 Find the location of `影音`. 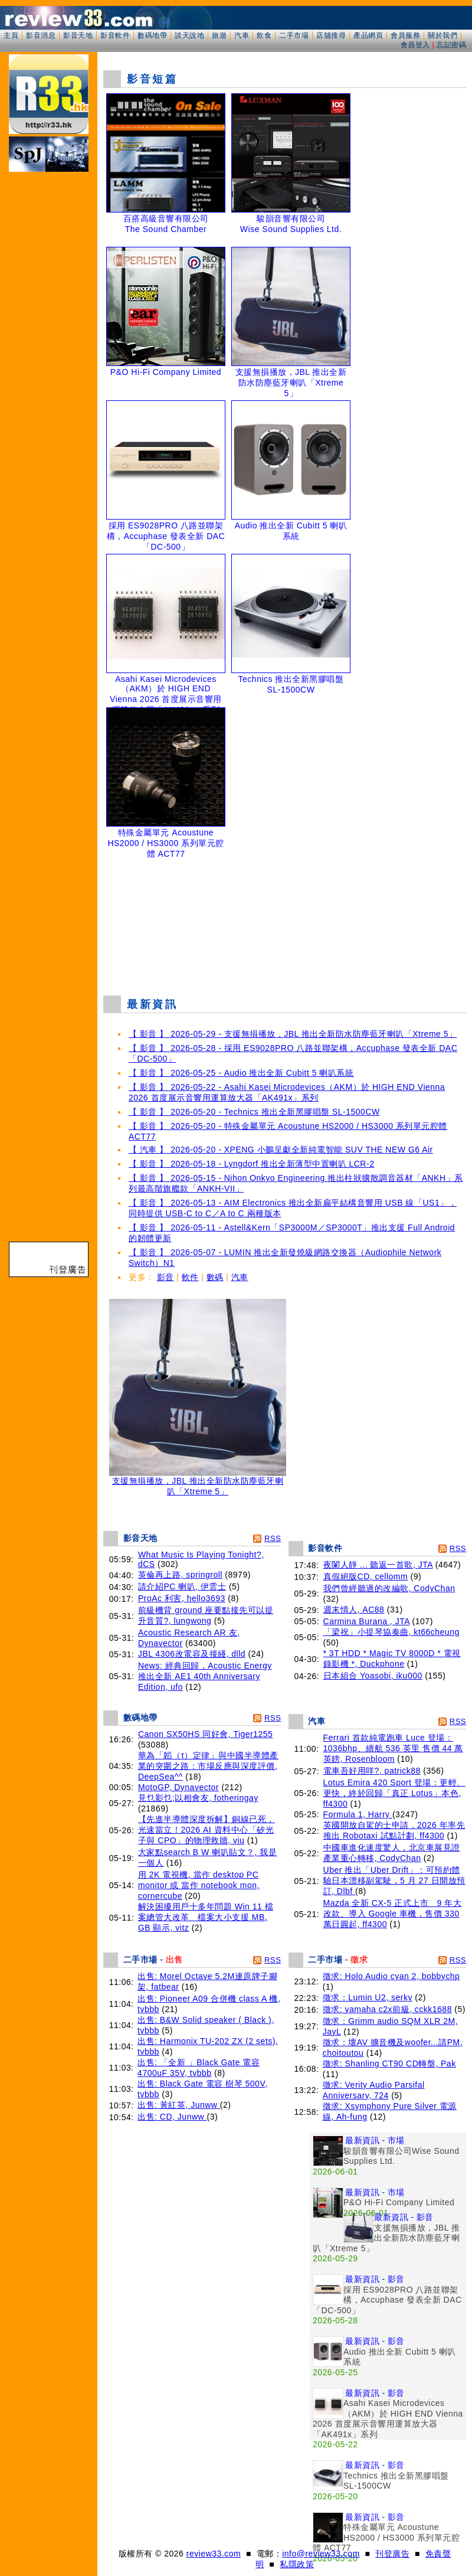

影音 is located at coordinates (165, 1277).